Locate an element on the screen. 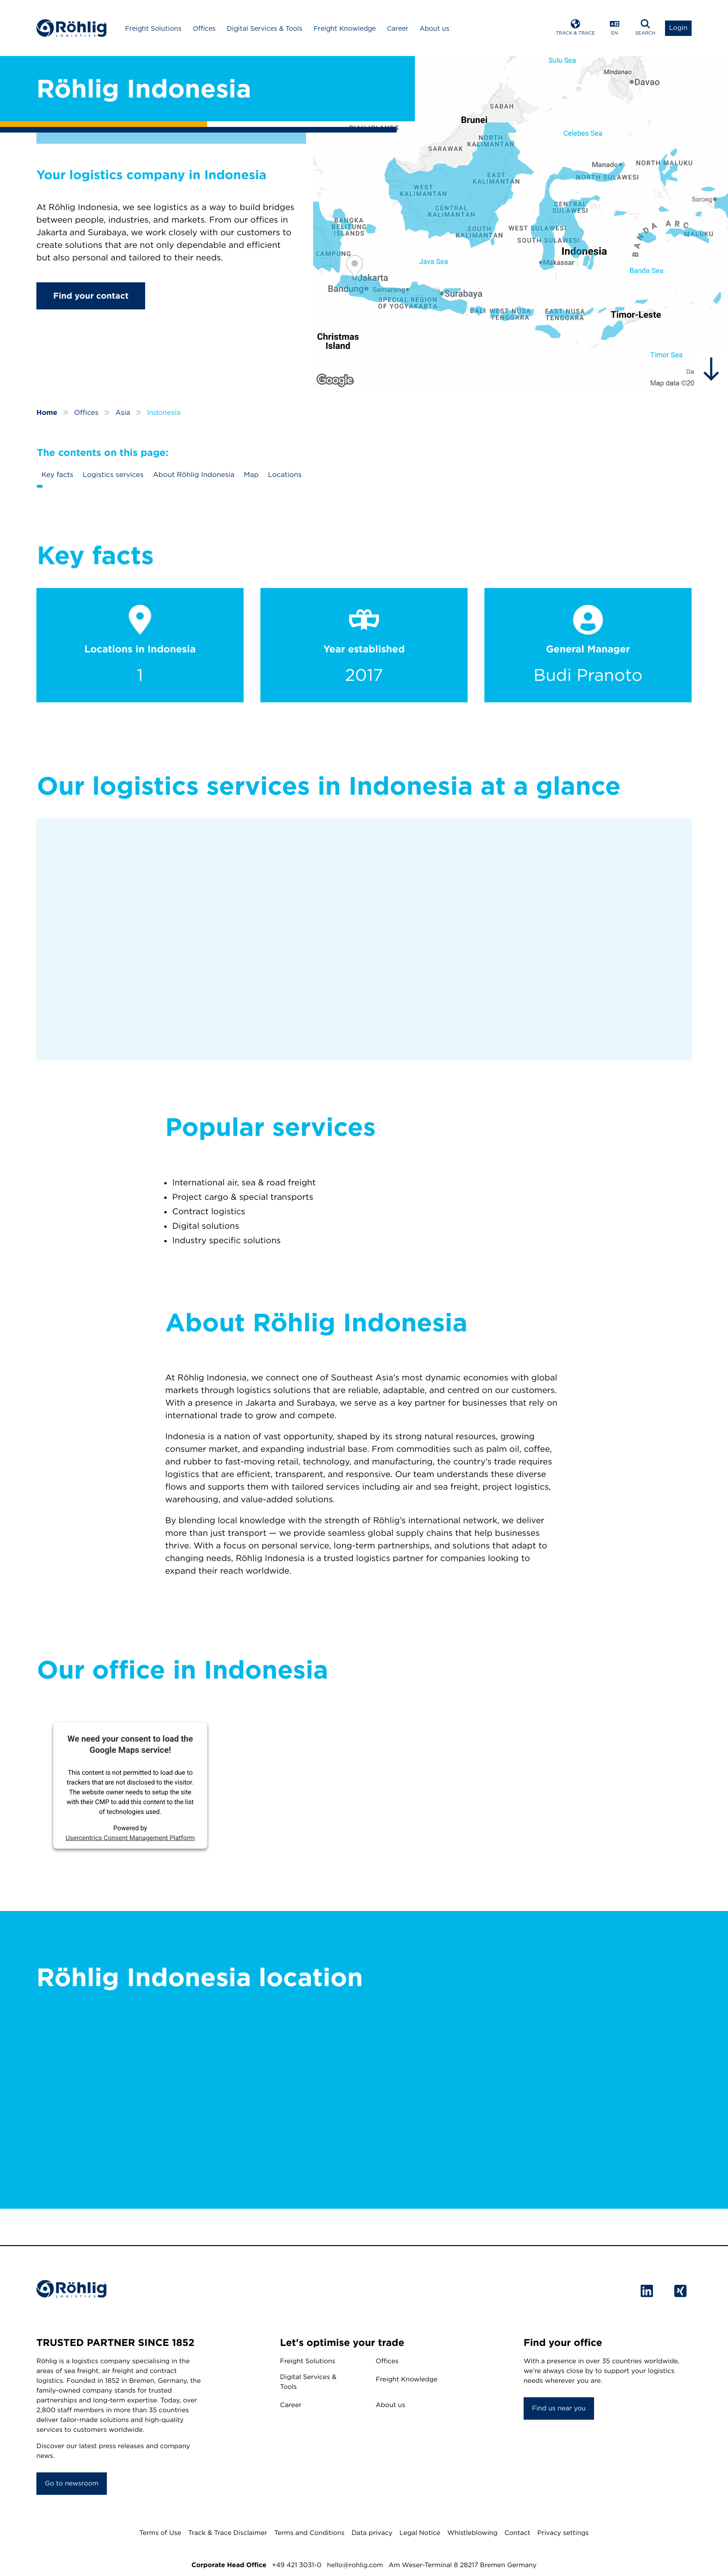 This screenshot has height=2576, width=728. About us is located at coordinates (434, 28).